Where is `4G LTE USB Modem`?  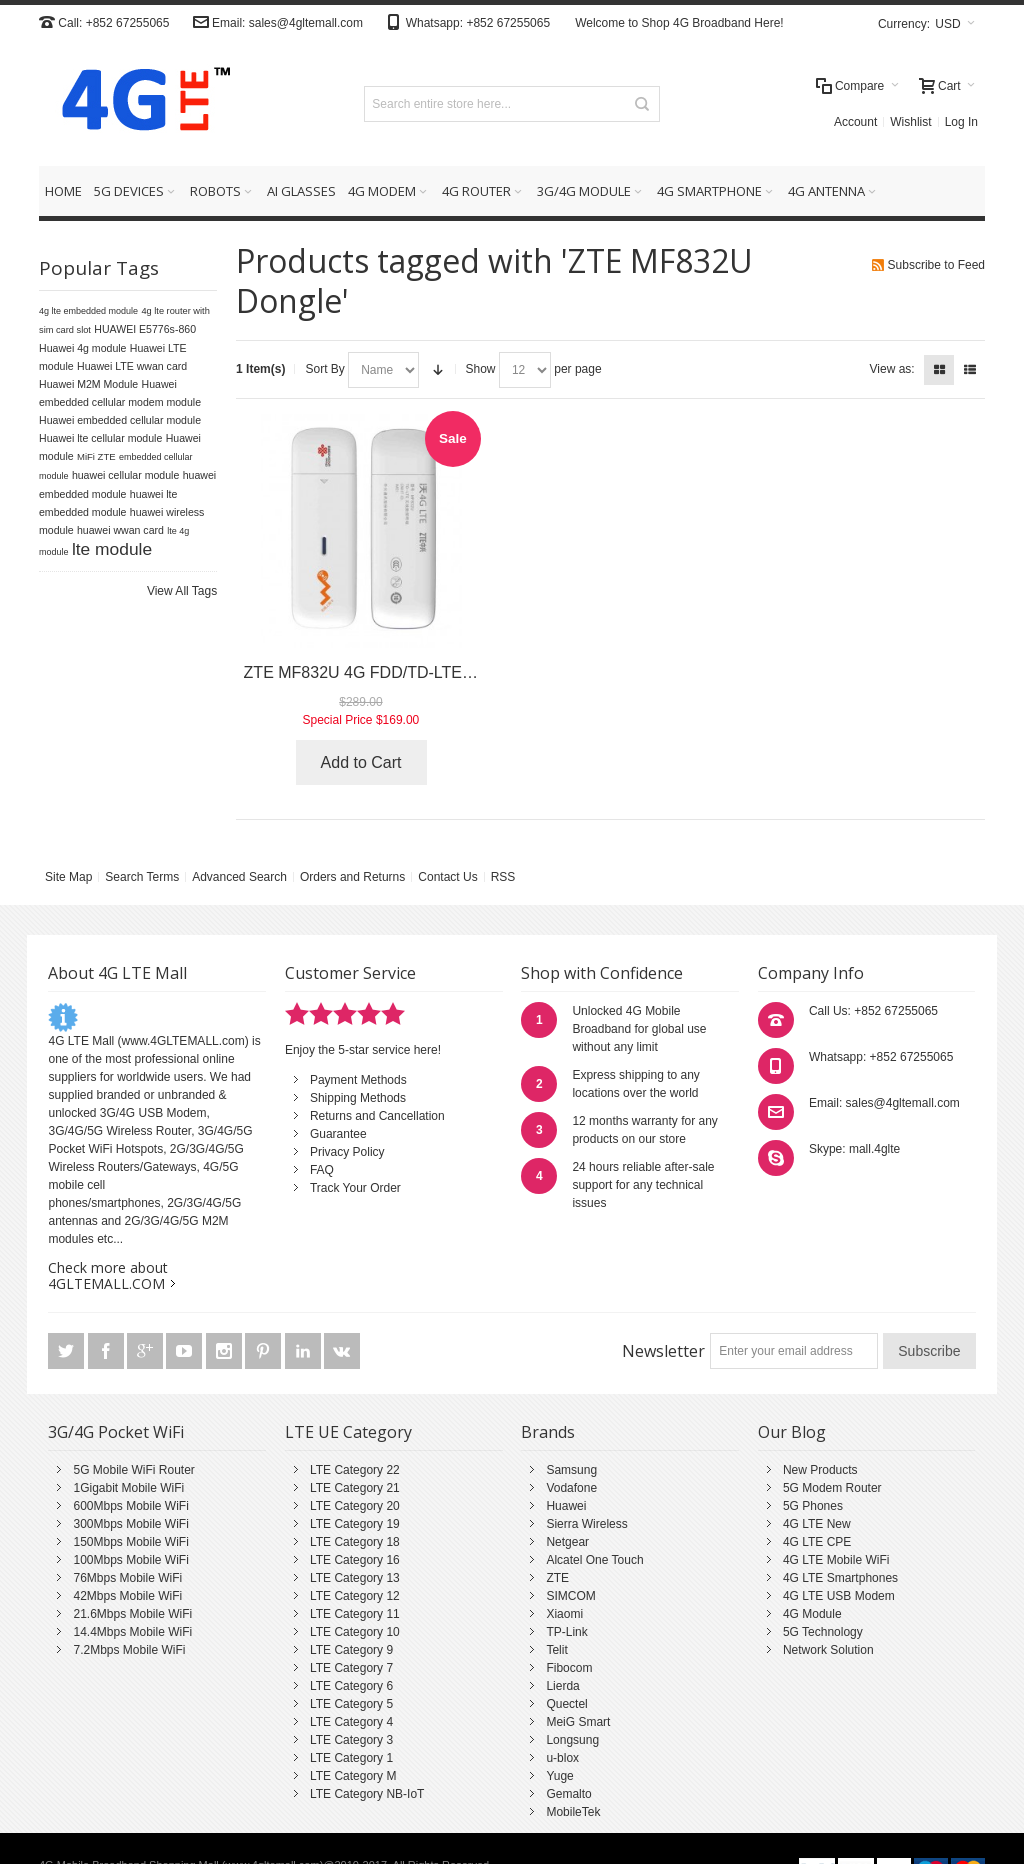
4G LTE USB Modem is located at coordinates (839, 1596).